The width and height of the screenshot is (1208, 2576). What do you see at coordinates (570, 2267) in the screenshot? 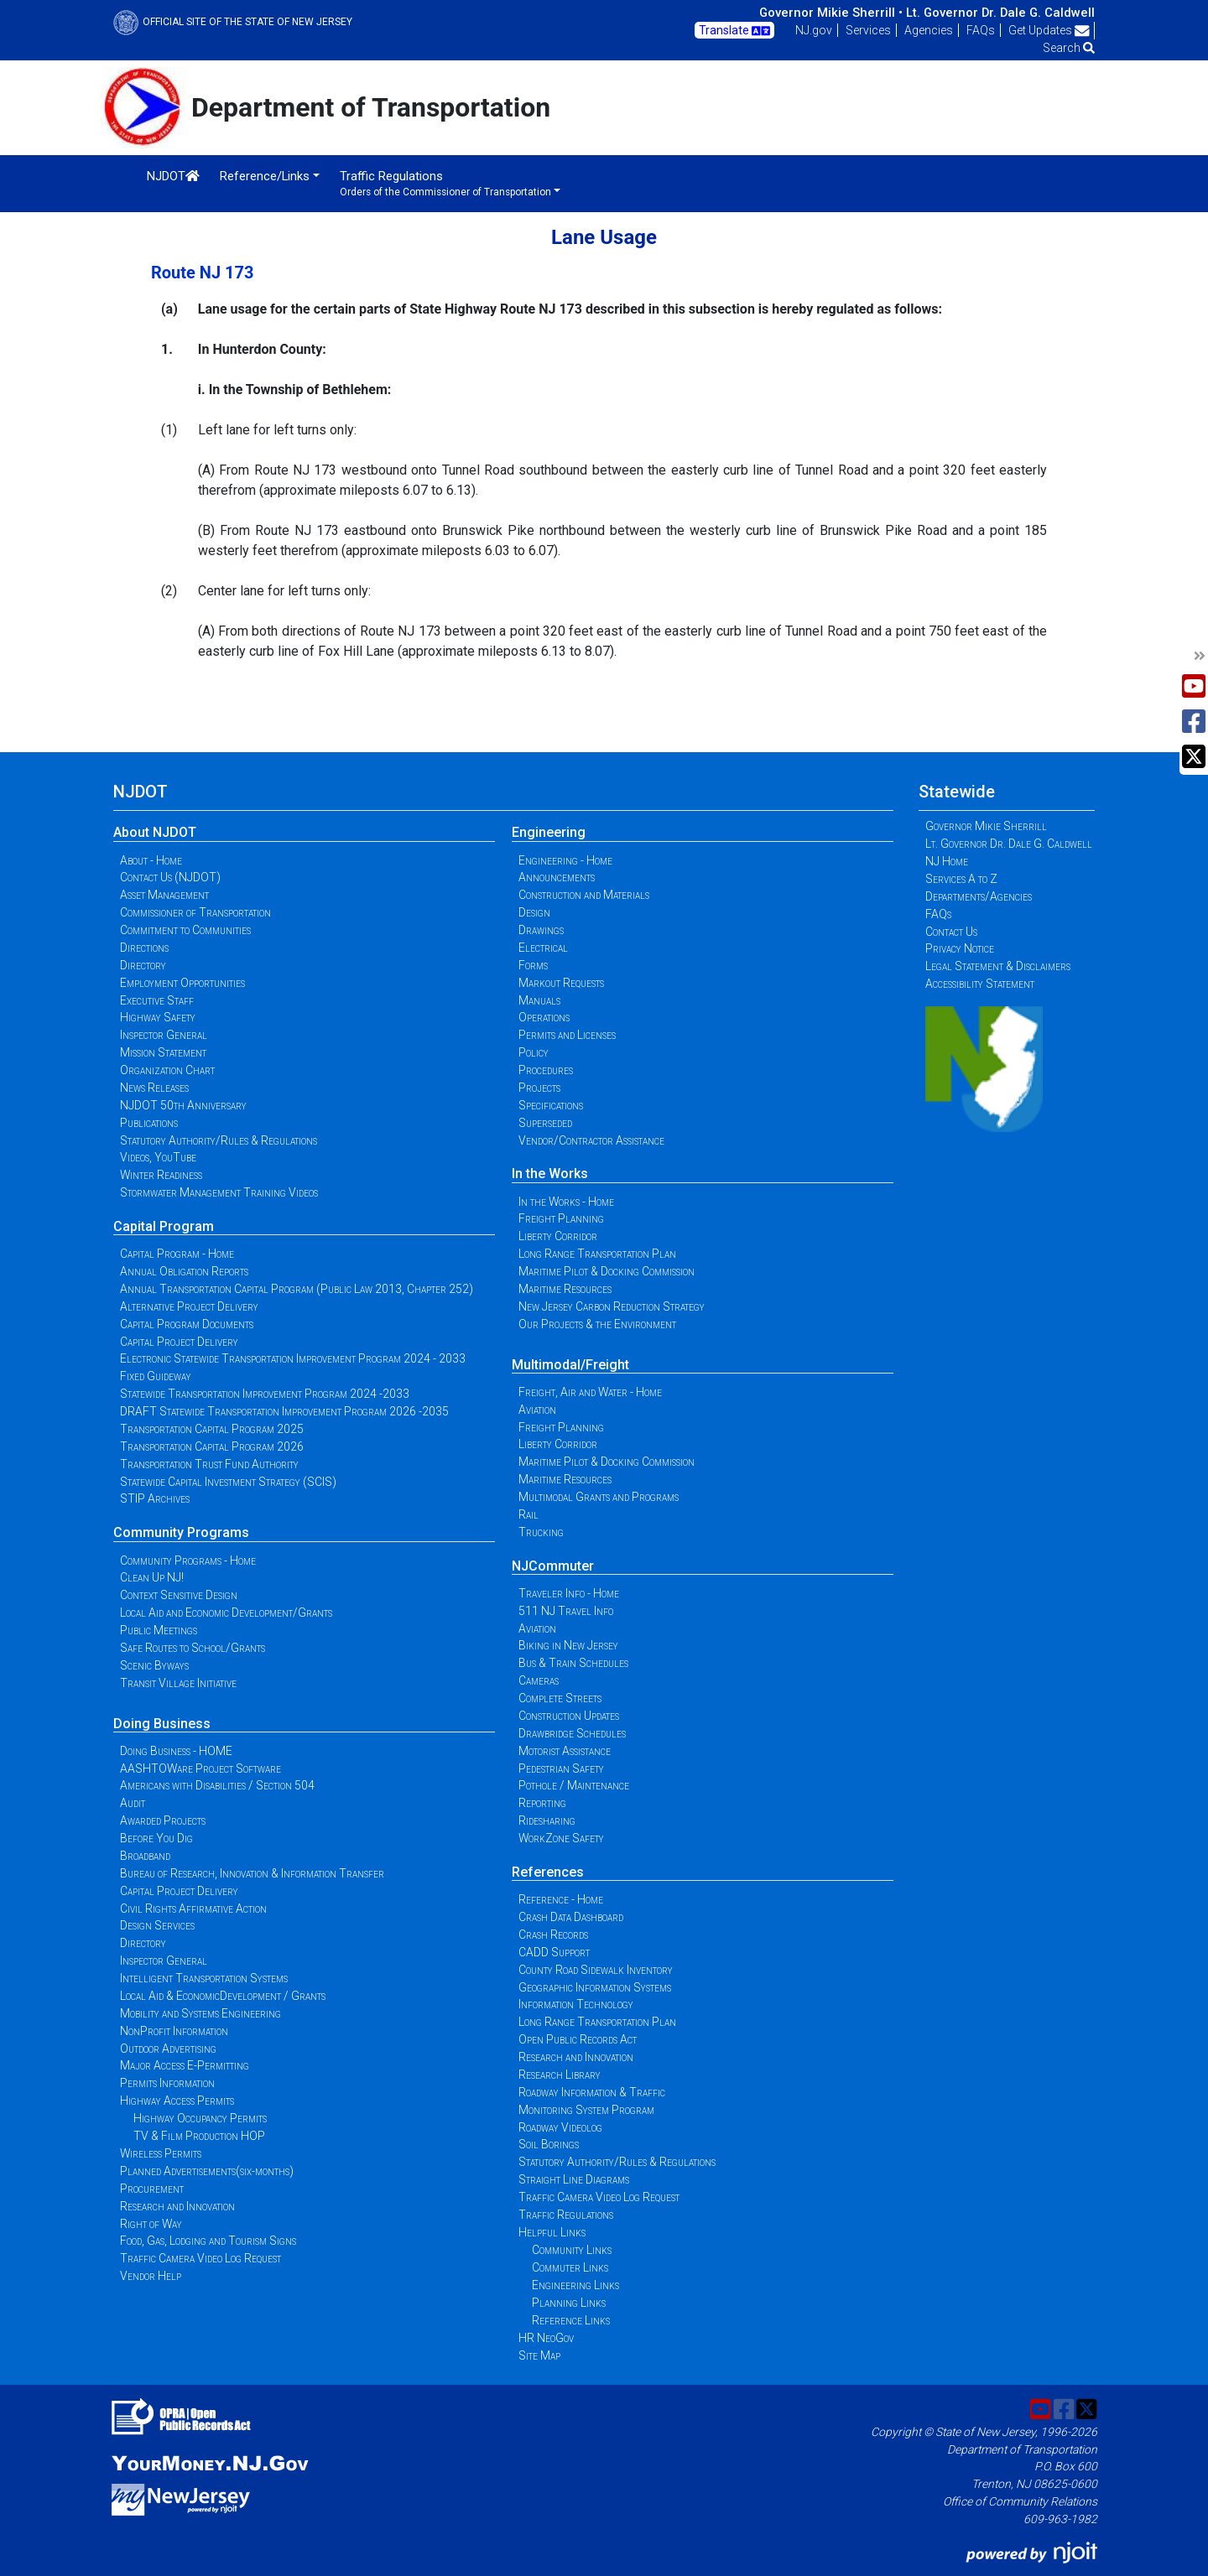
I see `Commuter Links` at bounding box center [570, 2267].